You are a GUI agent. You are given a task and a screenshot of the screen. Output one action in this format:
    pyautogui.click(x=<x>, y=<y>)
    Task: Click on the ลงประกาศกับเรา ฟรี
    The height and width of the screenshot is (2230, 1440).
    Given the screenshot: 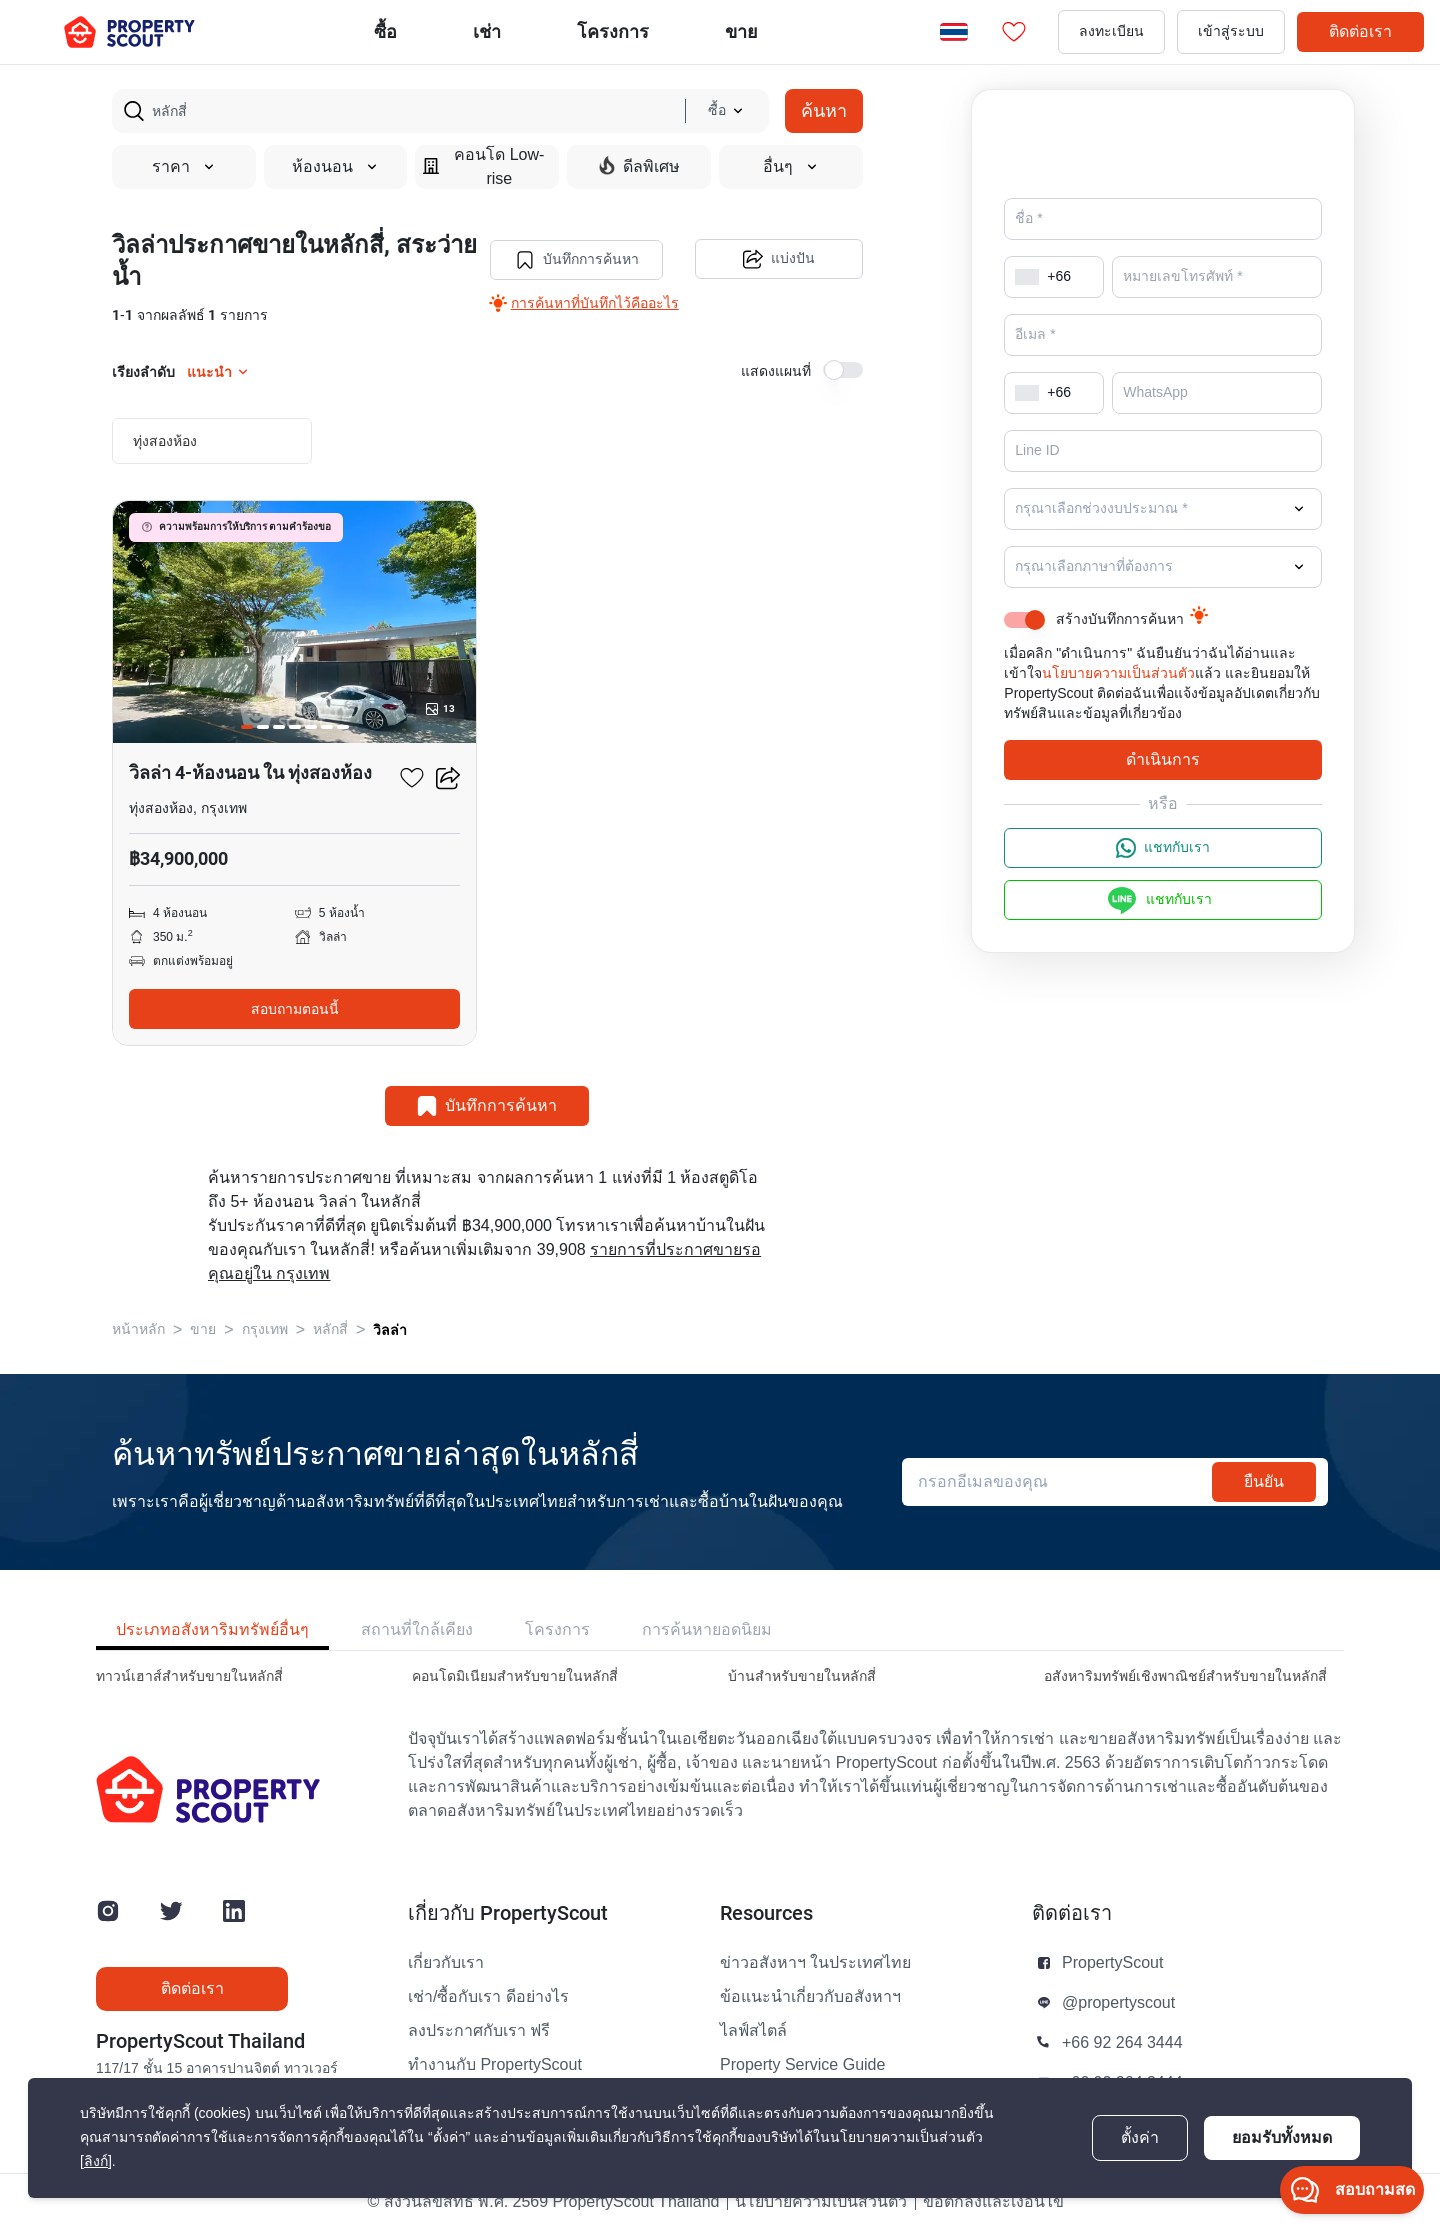 What is the action you would take?
    pyautogui.click(x=479, y=2031)
    